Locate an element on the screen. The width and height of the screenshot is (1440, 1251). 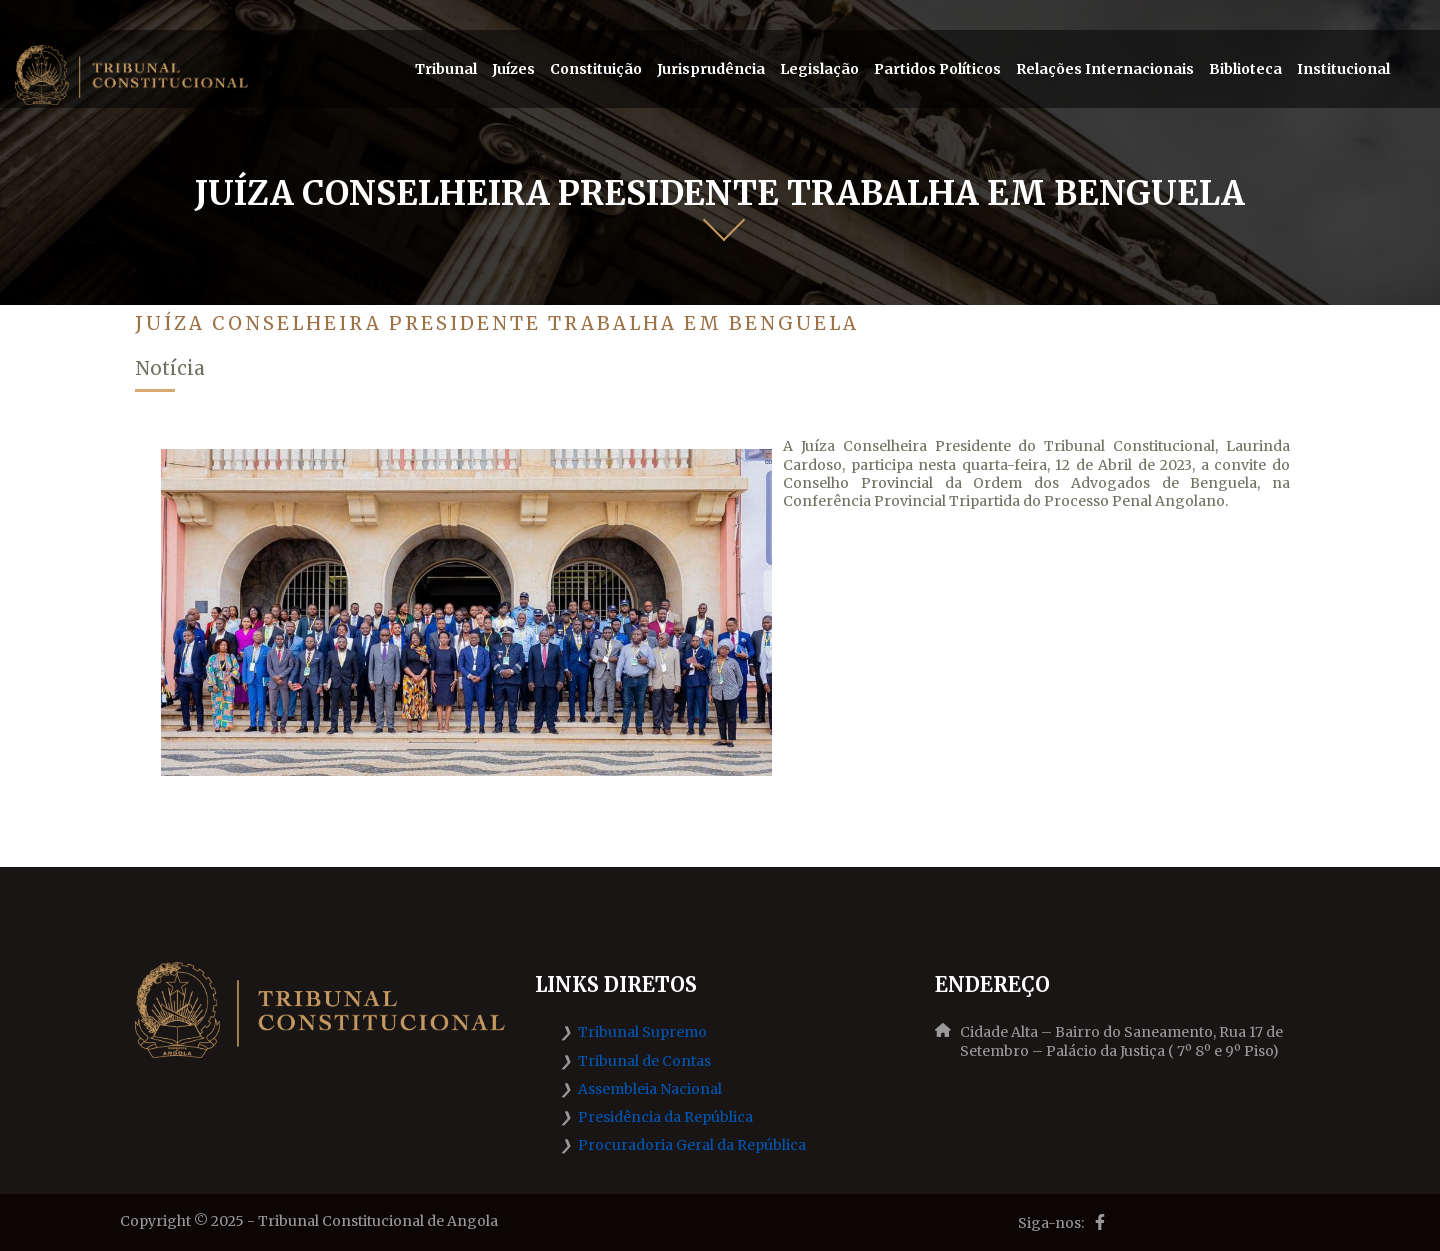
Legislação is located at coordinates (819, 69).